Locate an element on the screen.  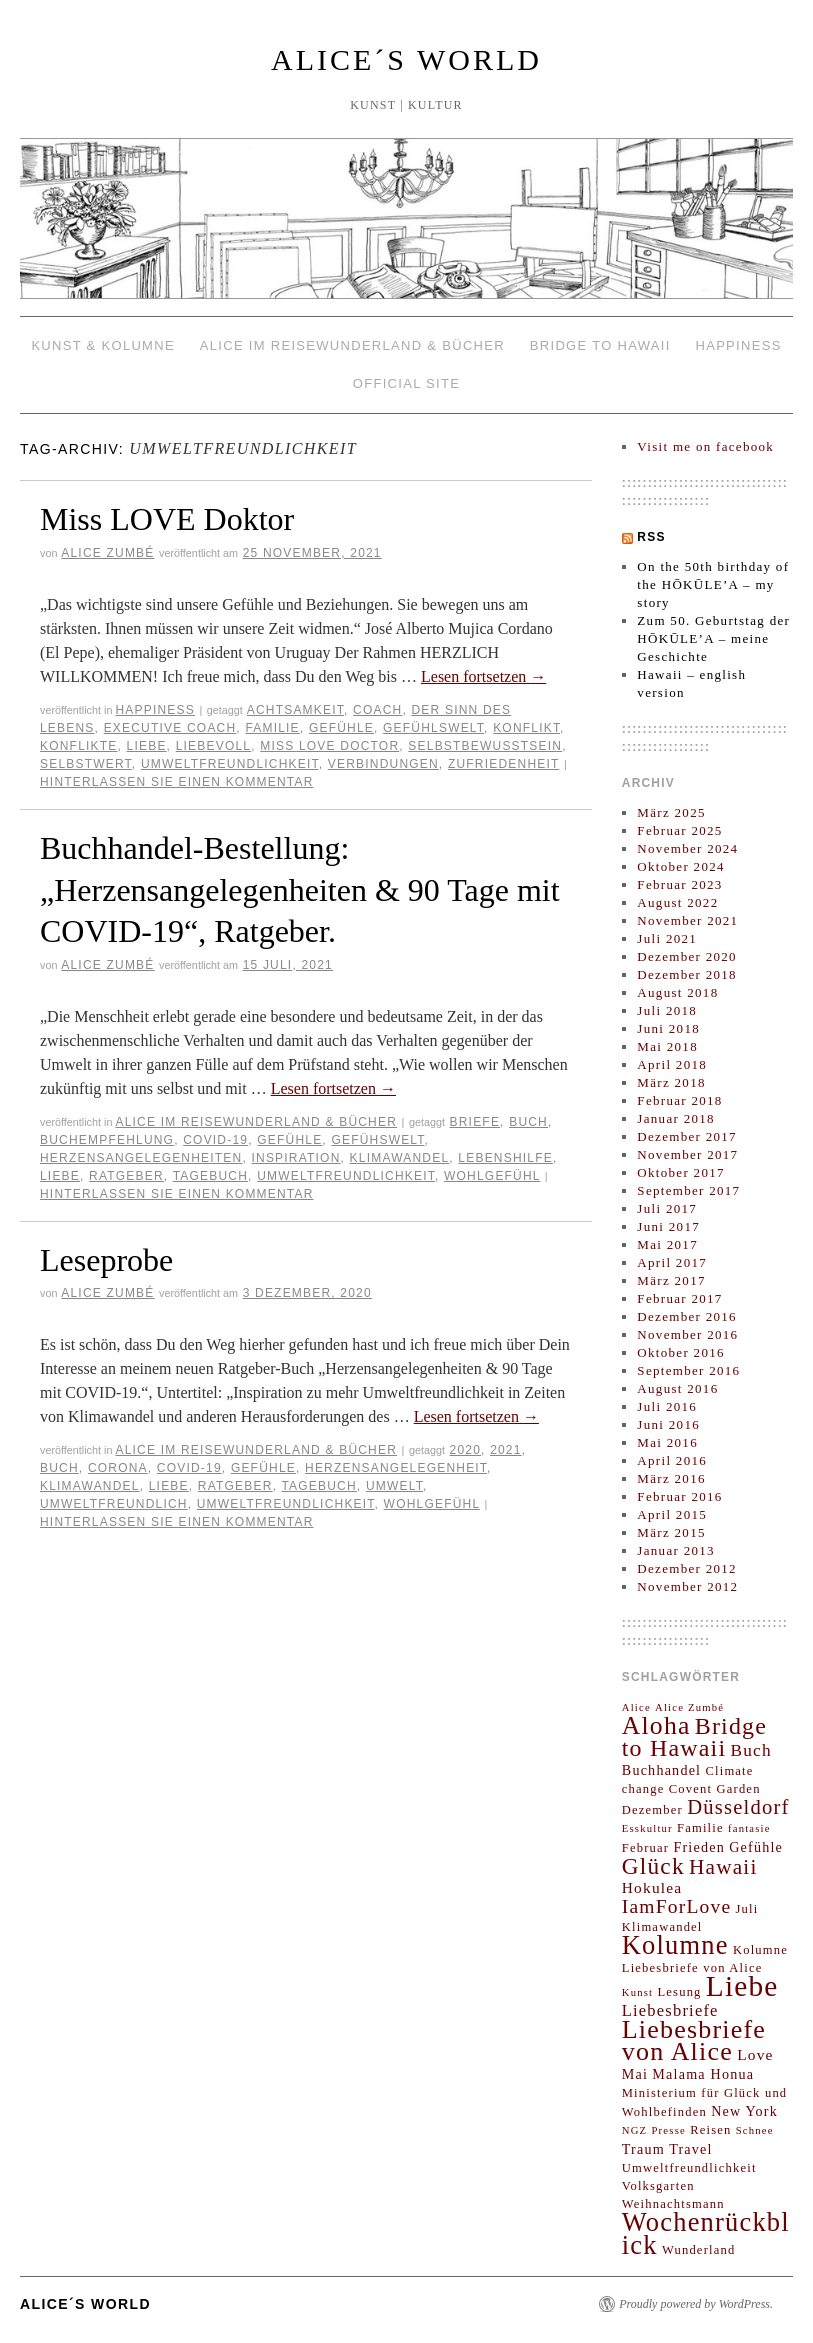
August 2018 is located at coordinates (677, 992).